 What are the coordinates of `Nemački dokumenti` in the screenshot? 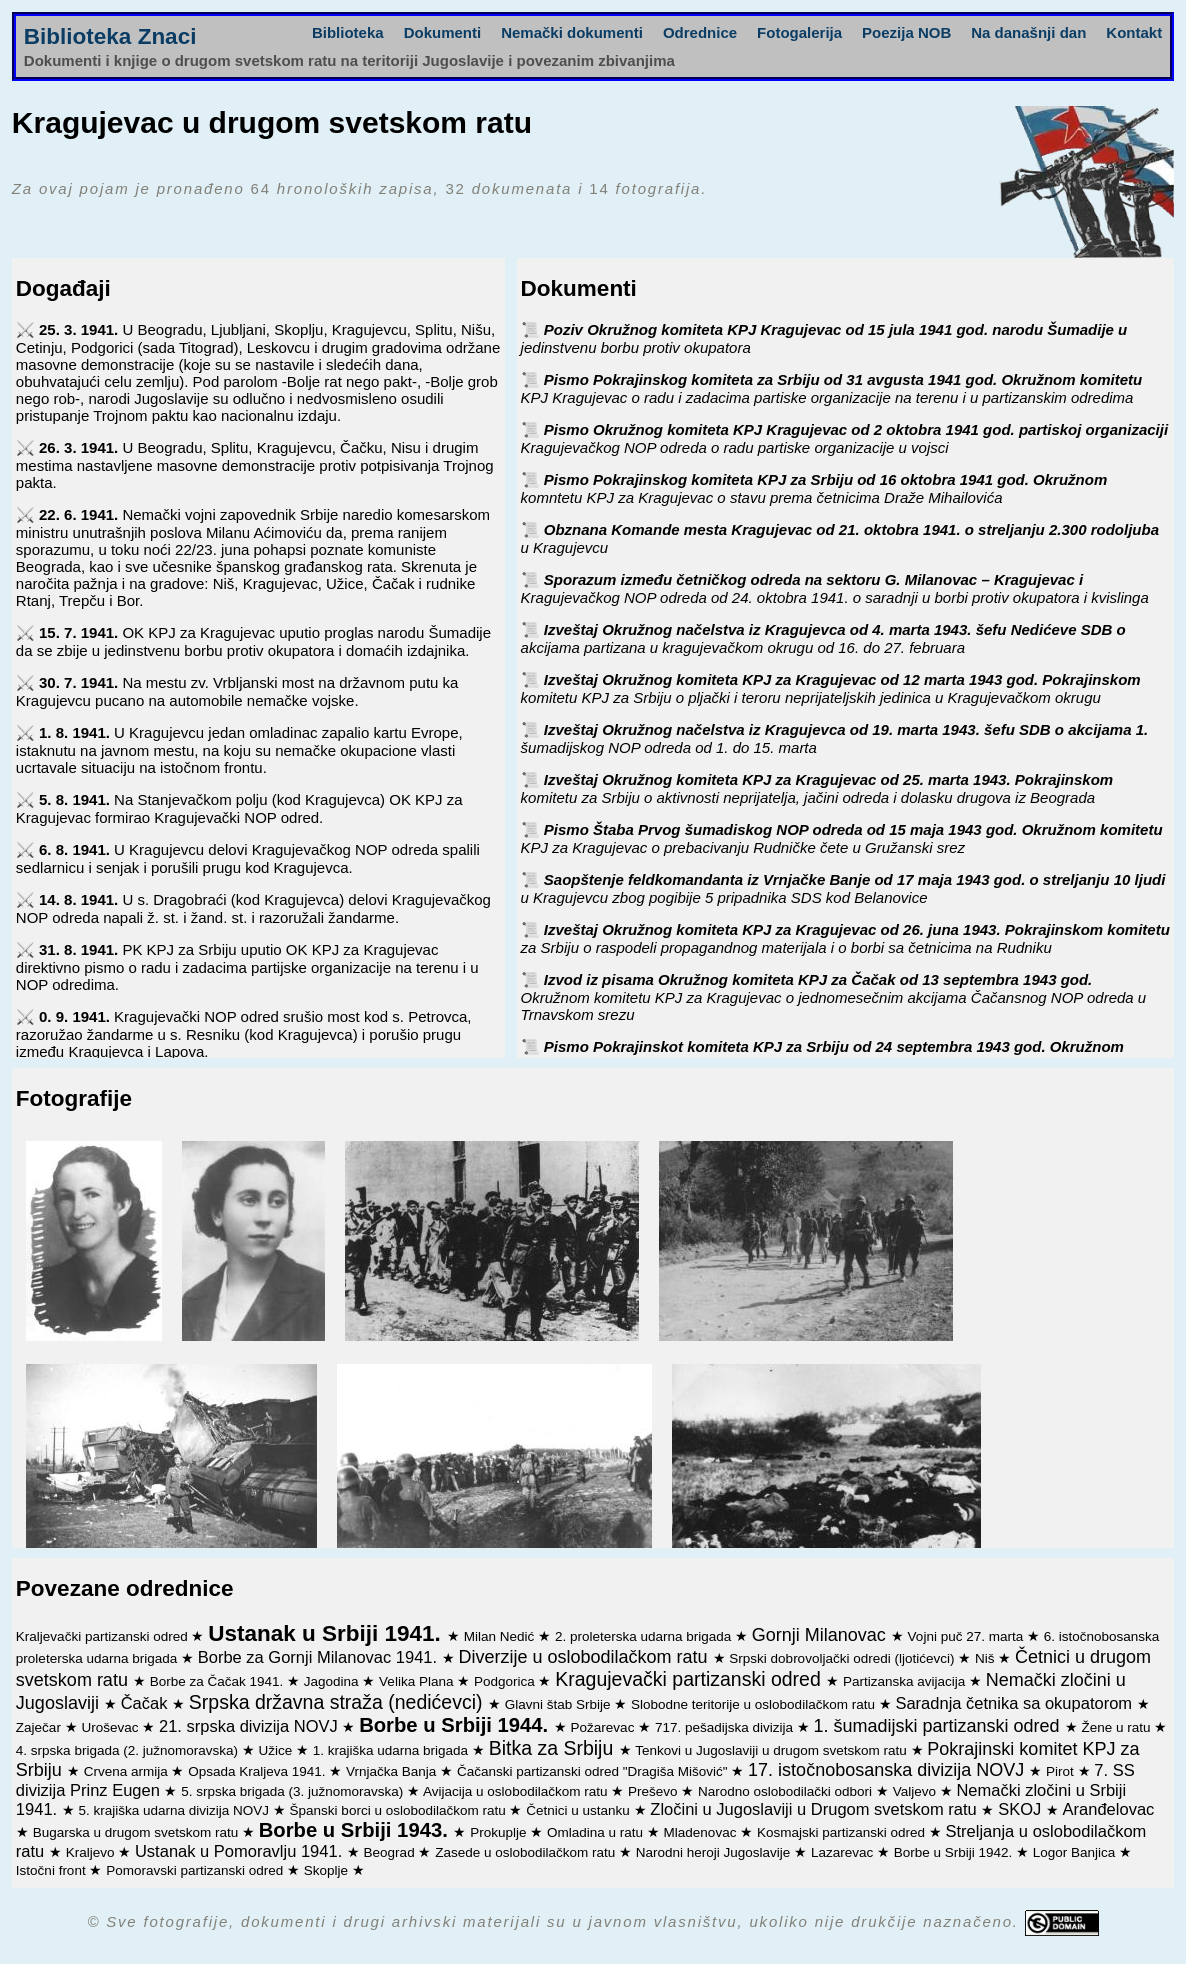 It's located at (572, 32).